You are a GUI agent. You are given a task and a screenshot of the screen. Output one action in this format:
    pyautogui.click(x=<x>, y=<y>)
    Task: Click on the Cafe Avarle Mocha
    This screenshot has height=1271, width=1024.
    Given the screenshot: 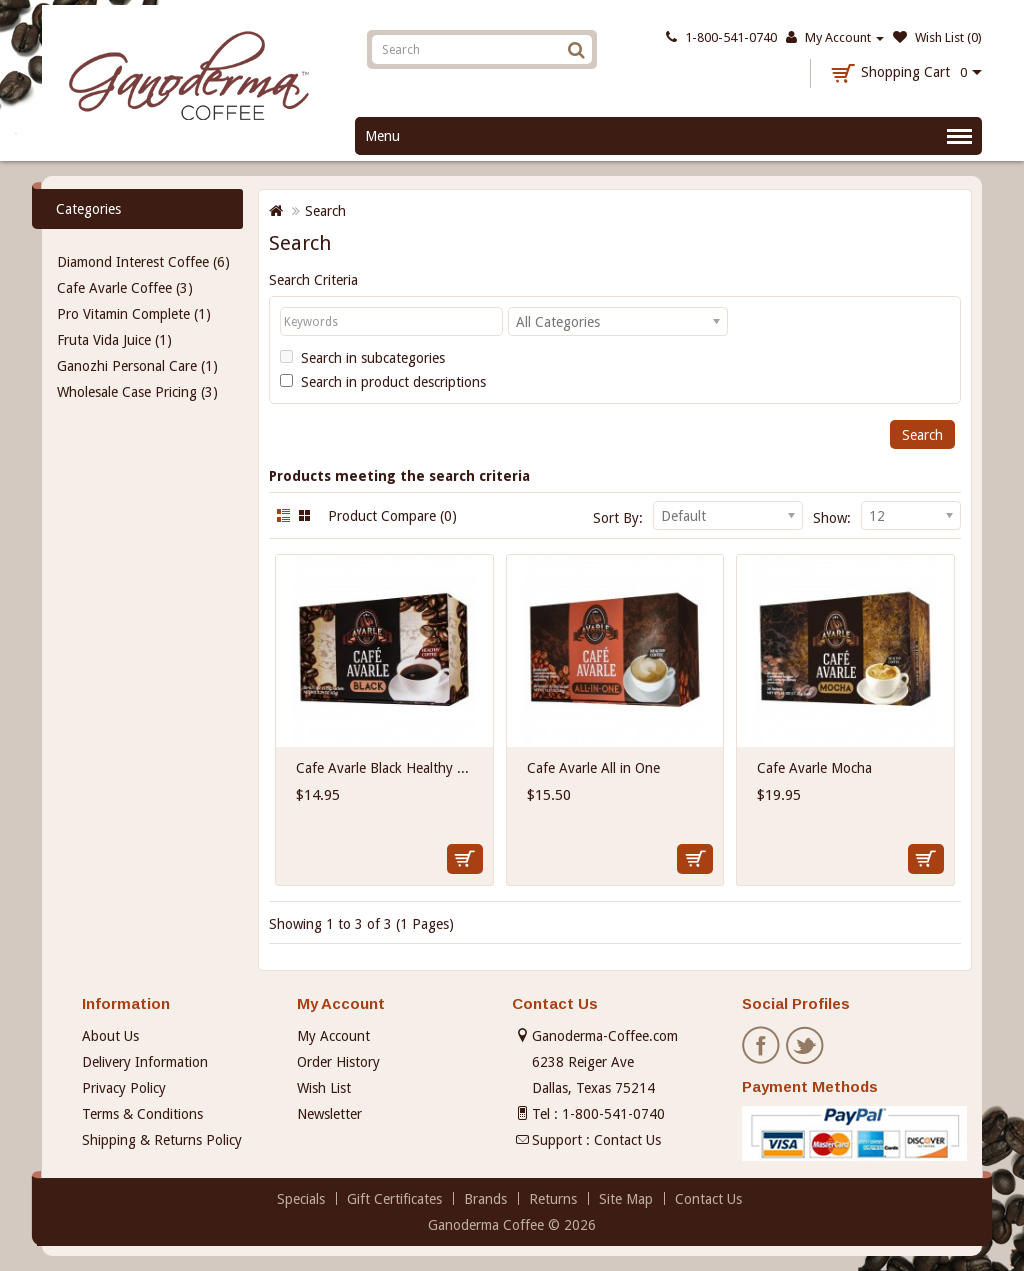 What is the action you would take?
    pyautogui.click(x=814, y=768)
    